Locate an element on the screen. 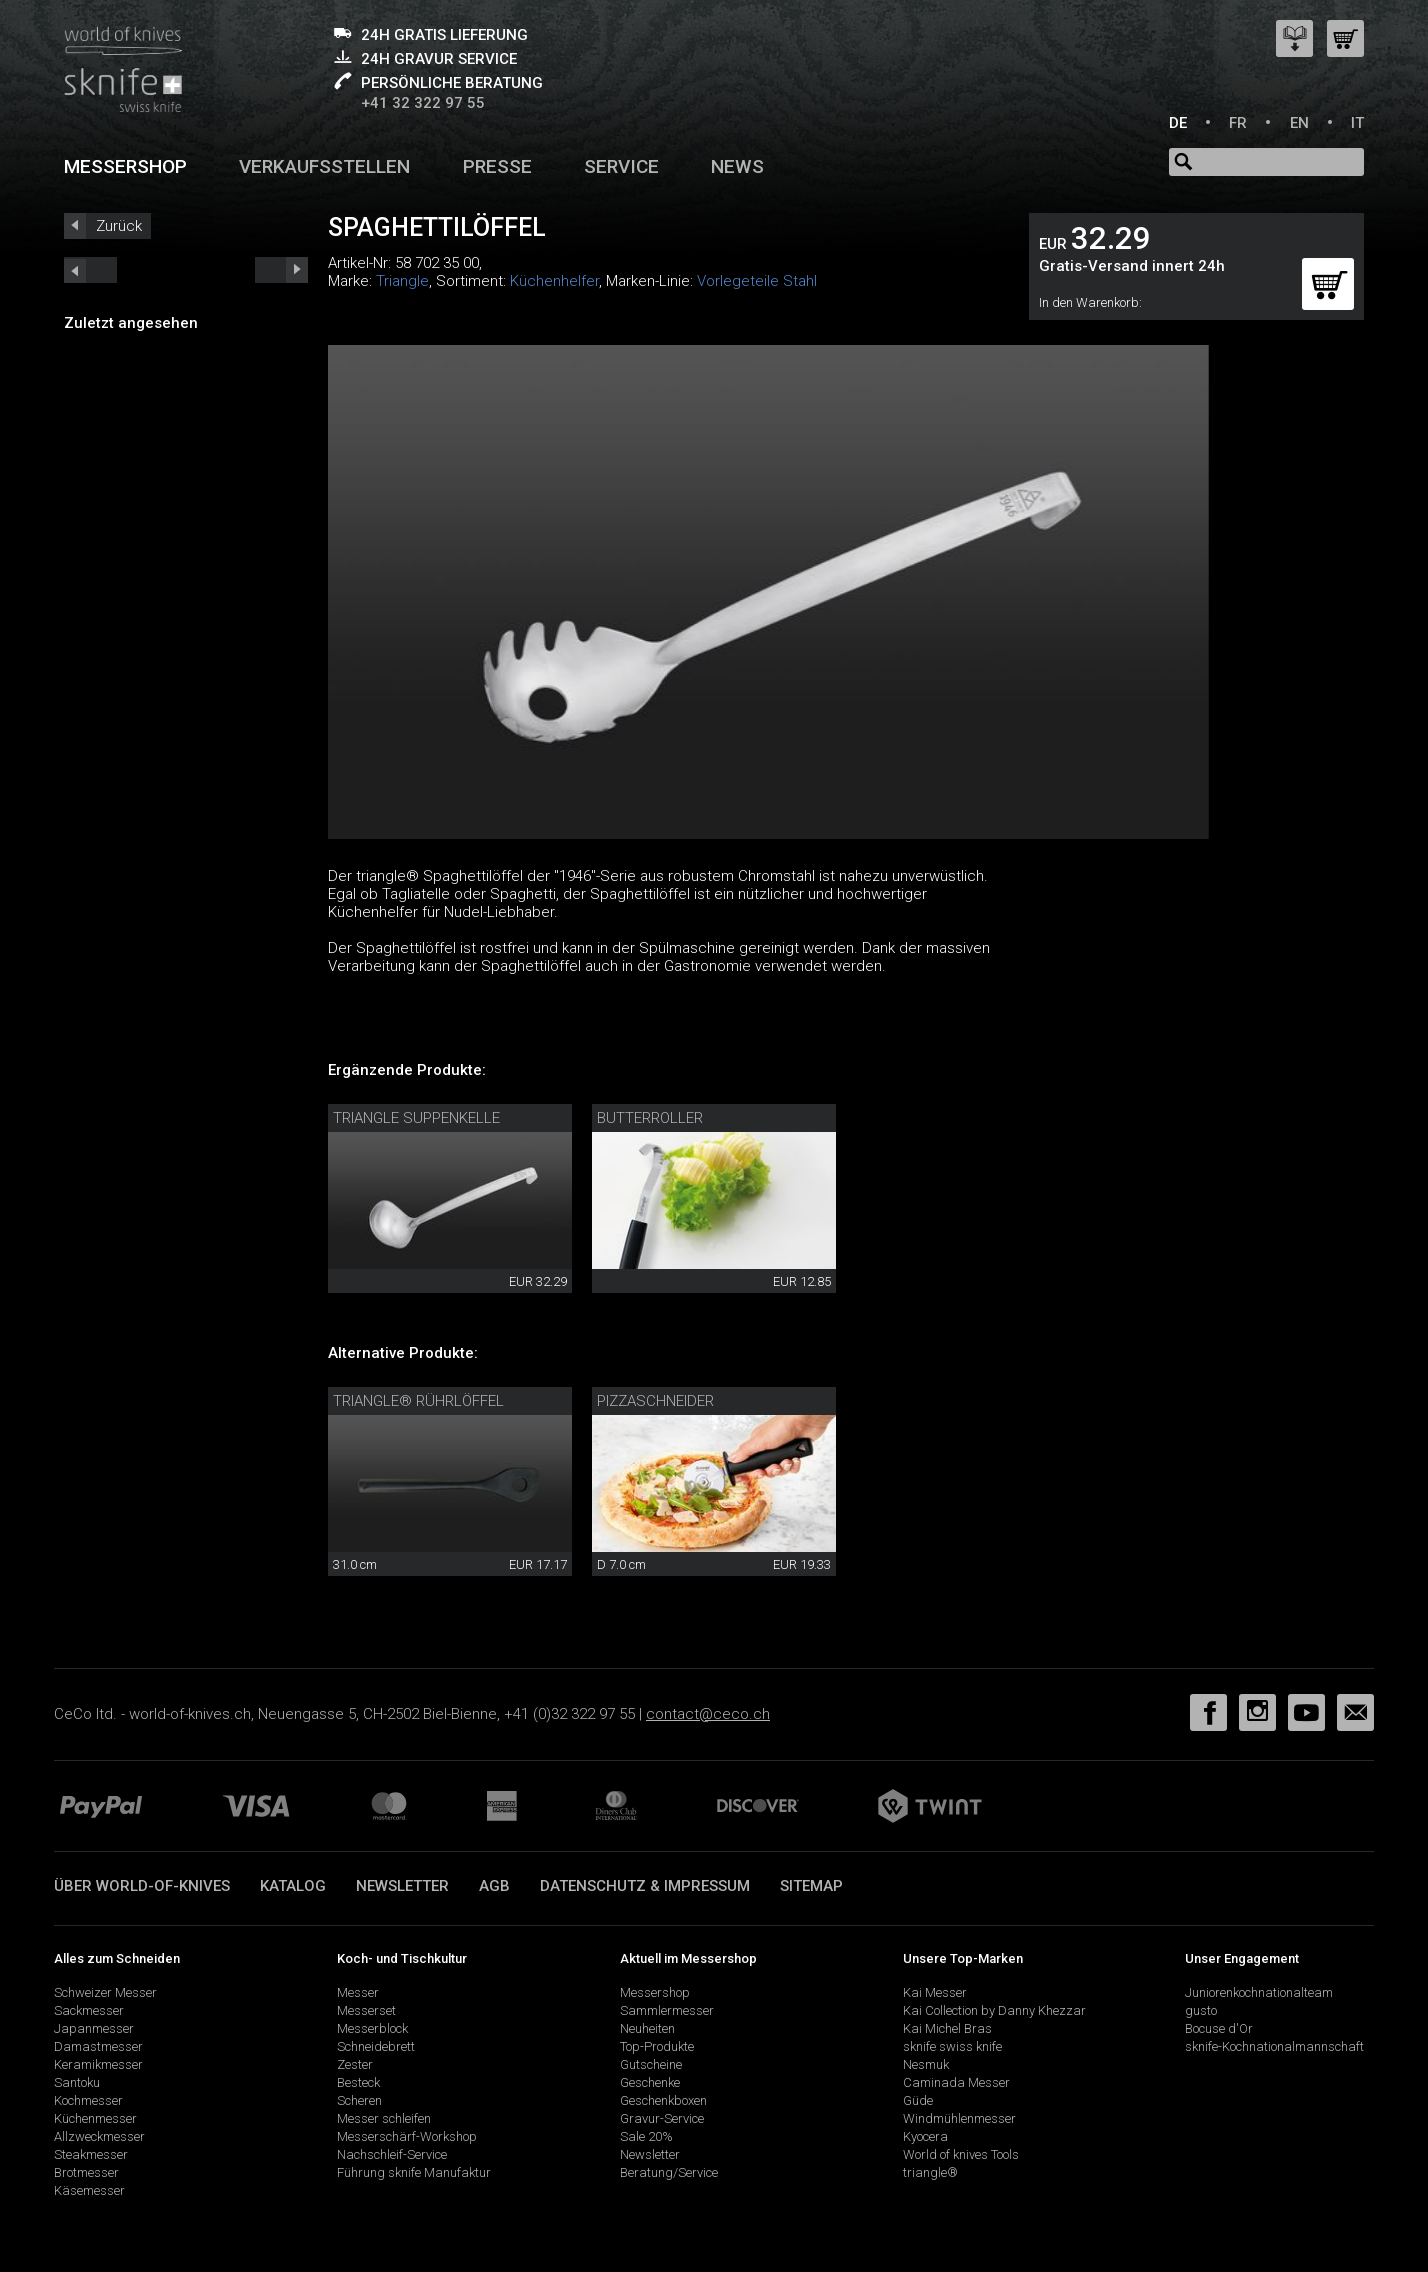  Caminada Messer is located at coordinates (956, 2082).